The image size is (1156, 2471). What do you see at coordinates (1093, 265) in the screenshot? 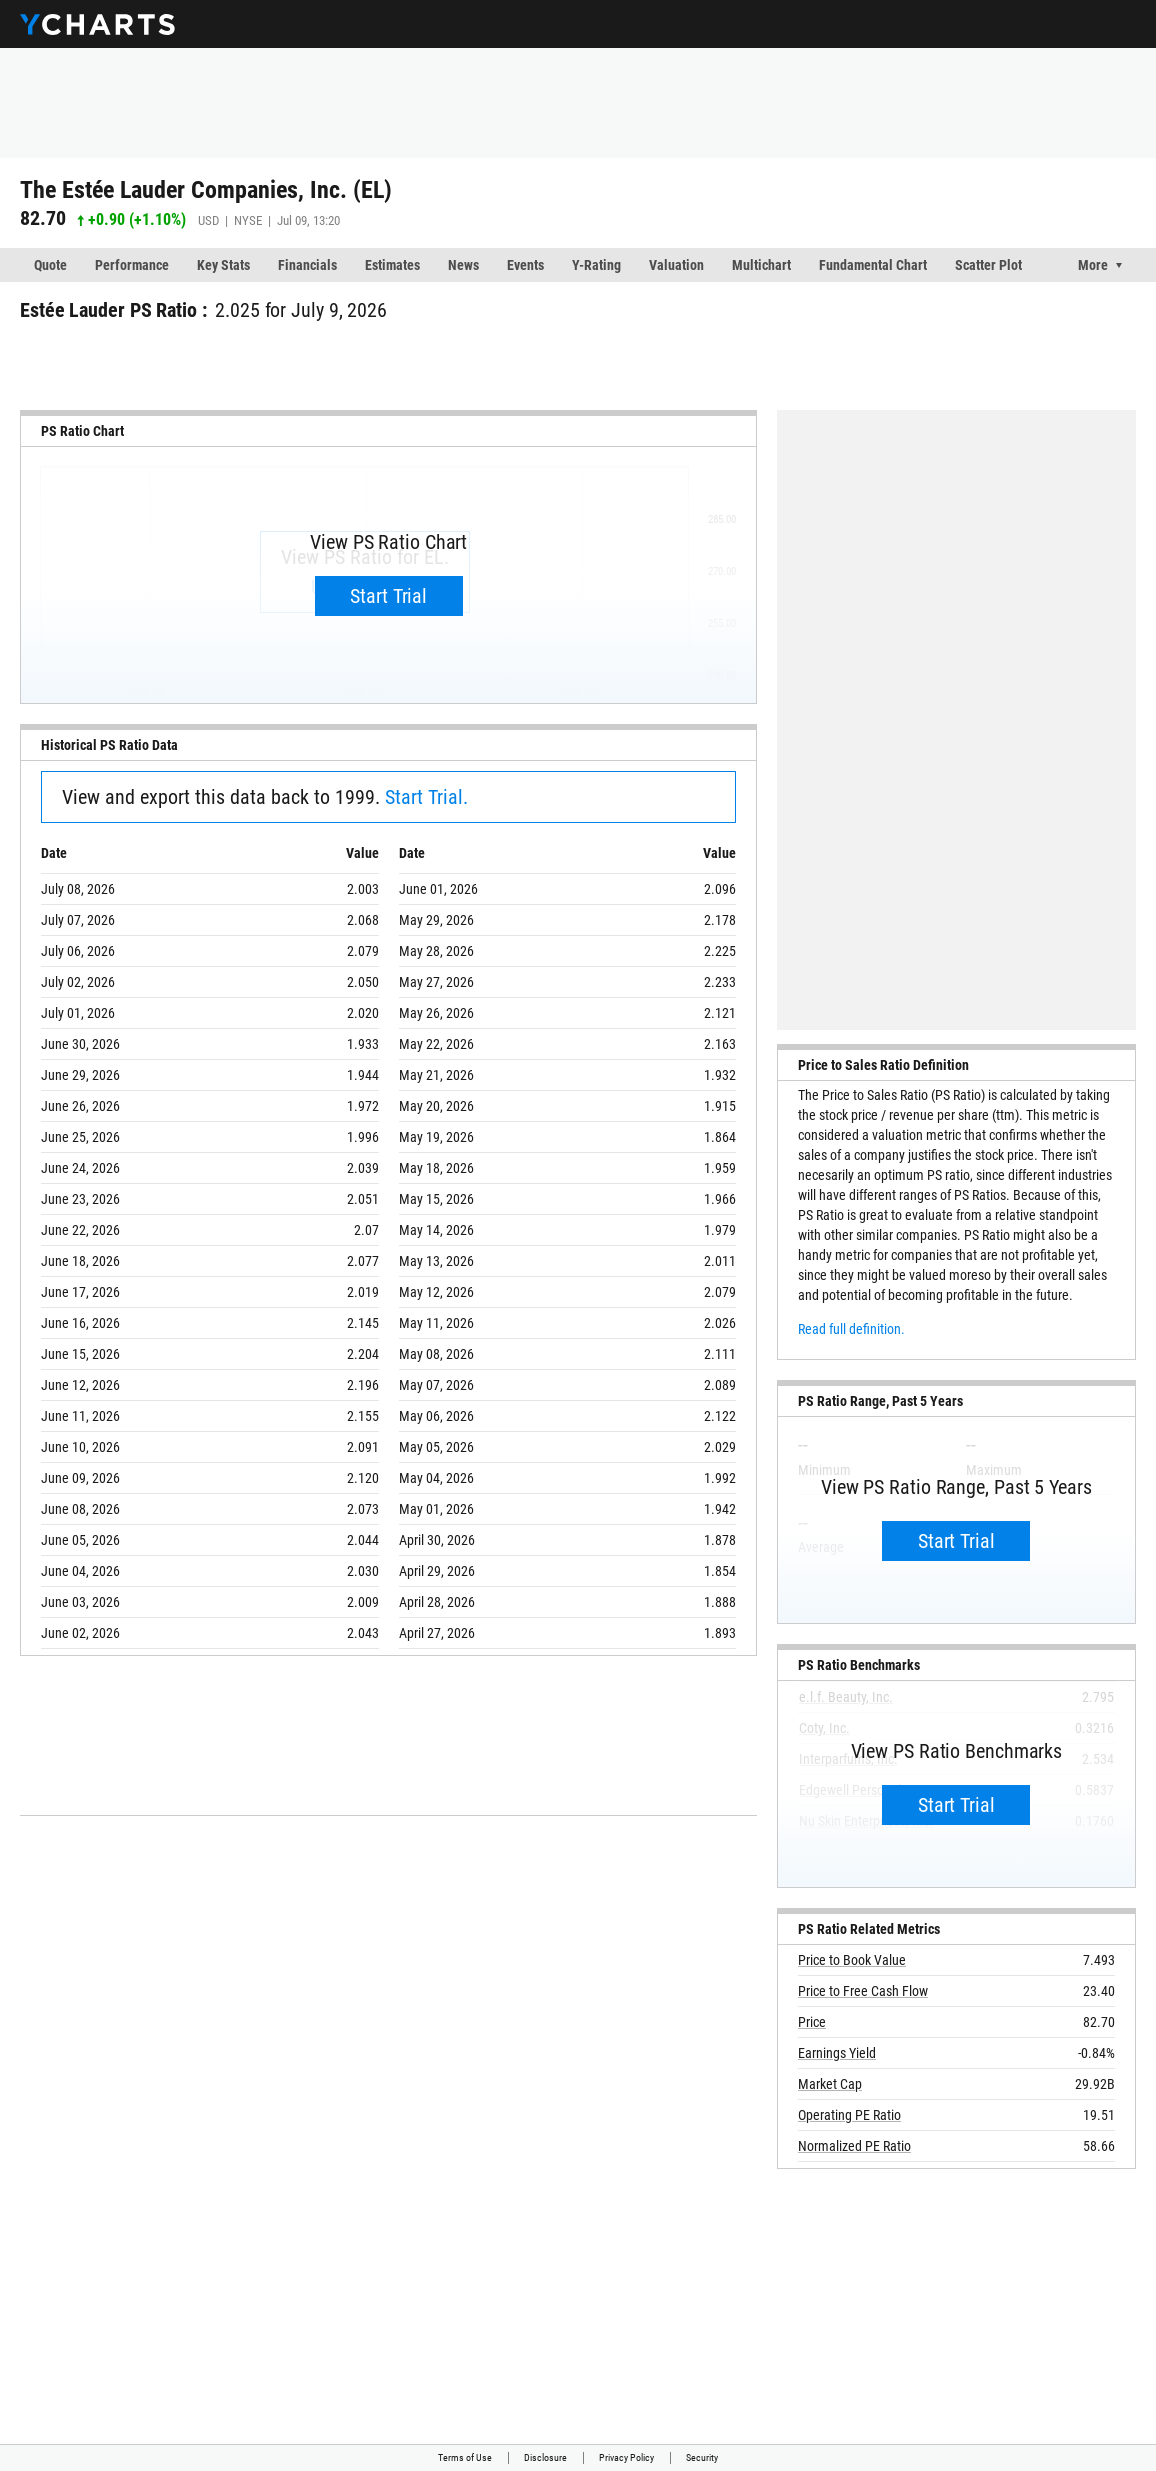
I see `More` at bounding box center [1093, 265].